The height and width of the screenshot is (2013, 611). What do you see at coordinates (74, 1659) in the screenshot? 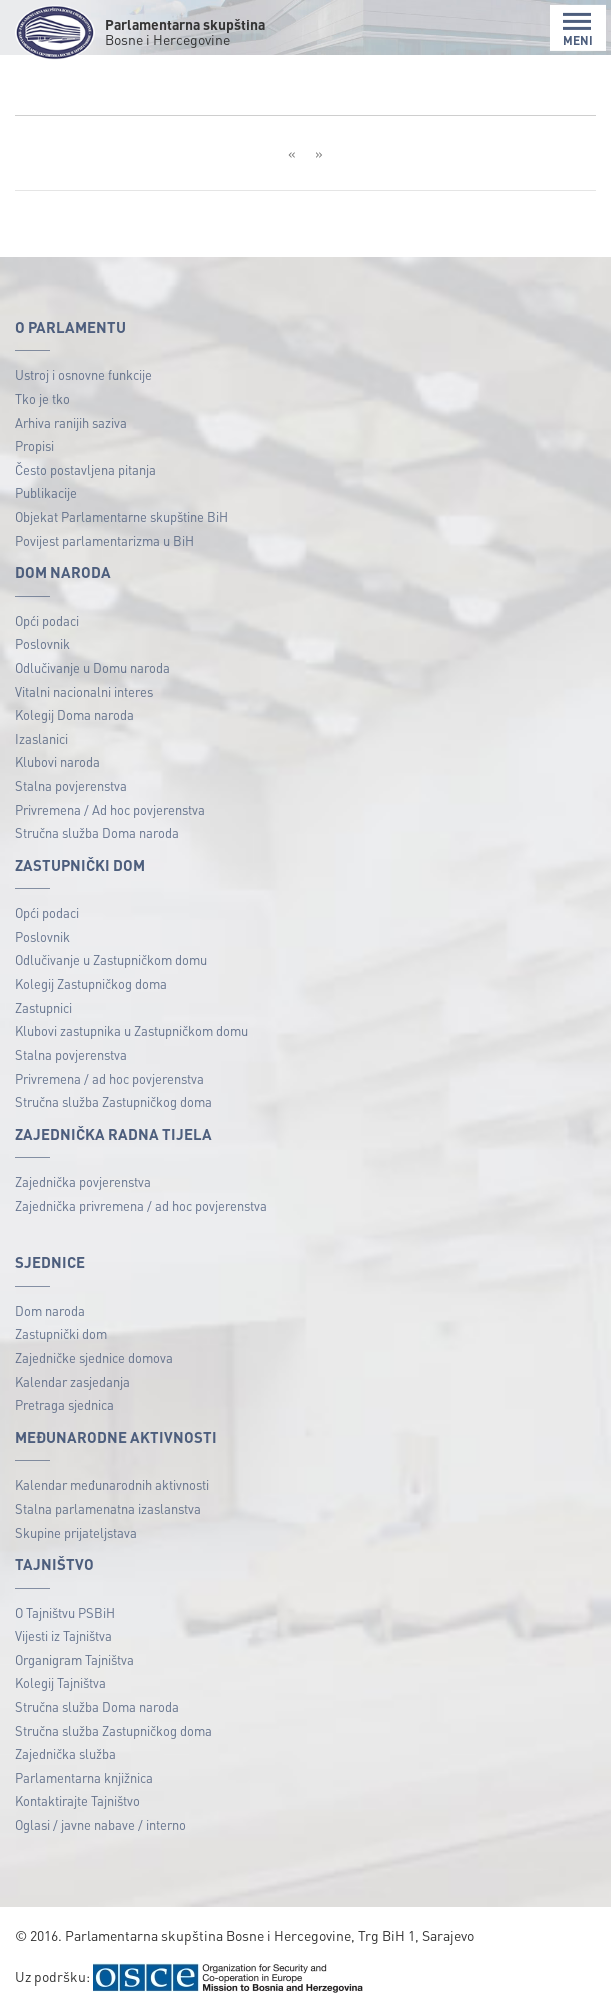
I see `Organigram Tajništva` at bounding box center [74, 1659].